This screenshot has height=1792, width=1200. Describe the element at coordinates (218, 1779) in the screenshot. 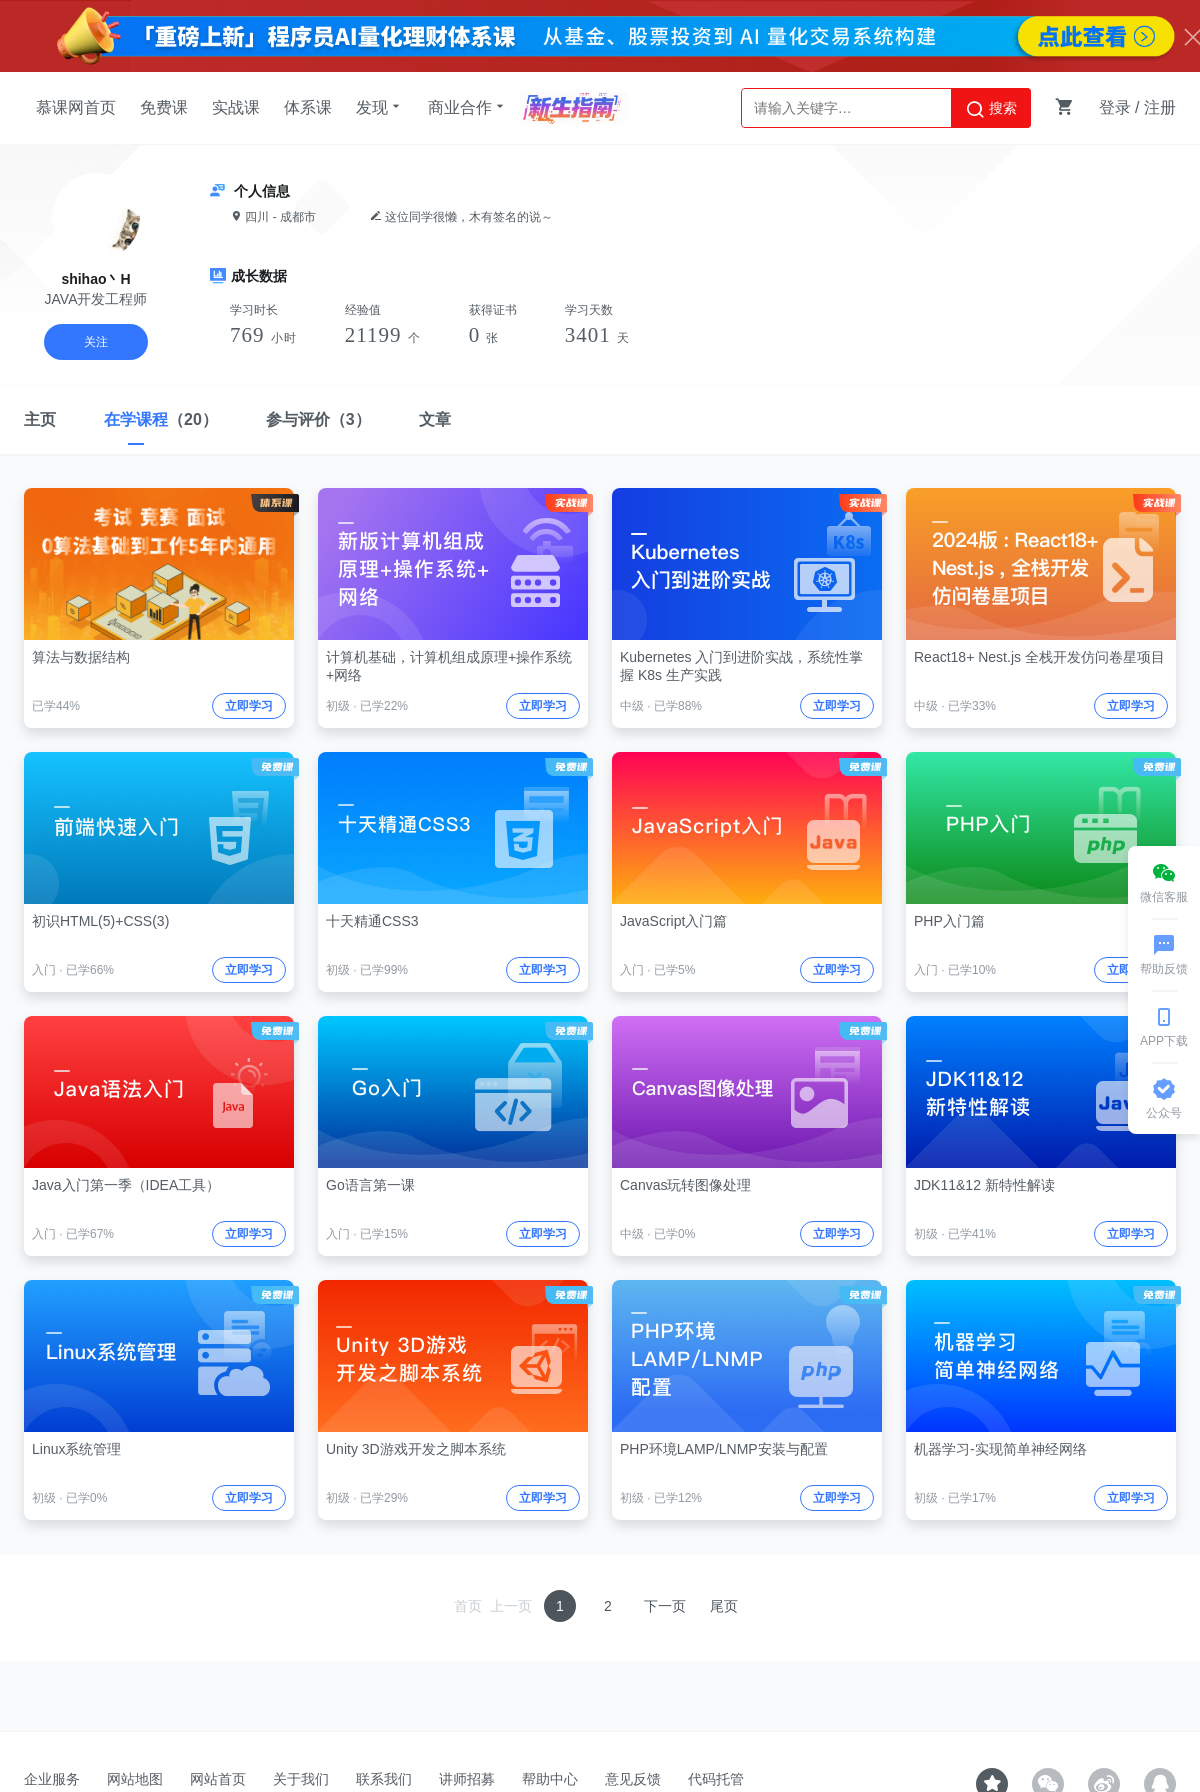

I see `网站首页` at that location.